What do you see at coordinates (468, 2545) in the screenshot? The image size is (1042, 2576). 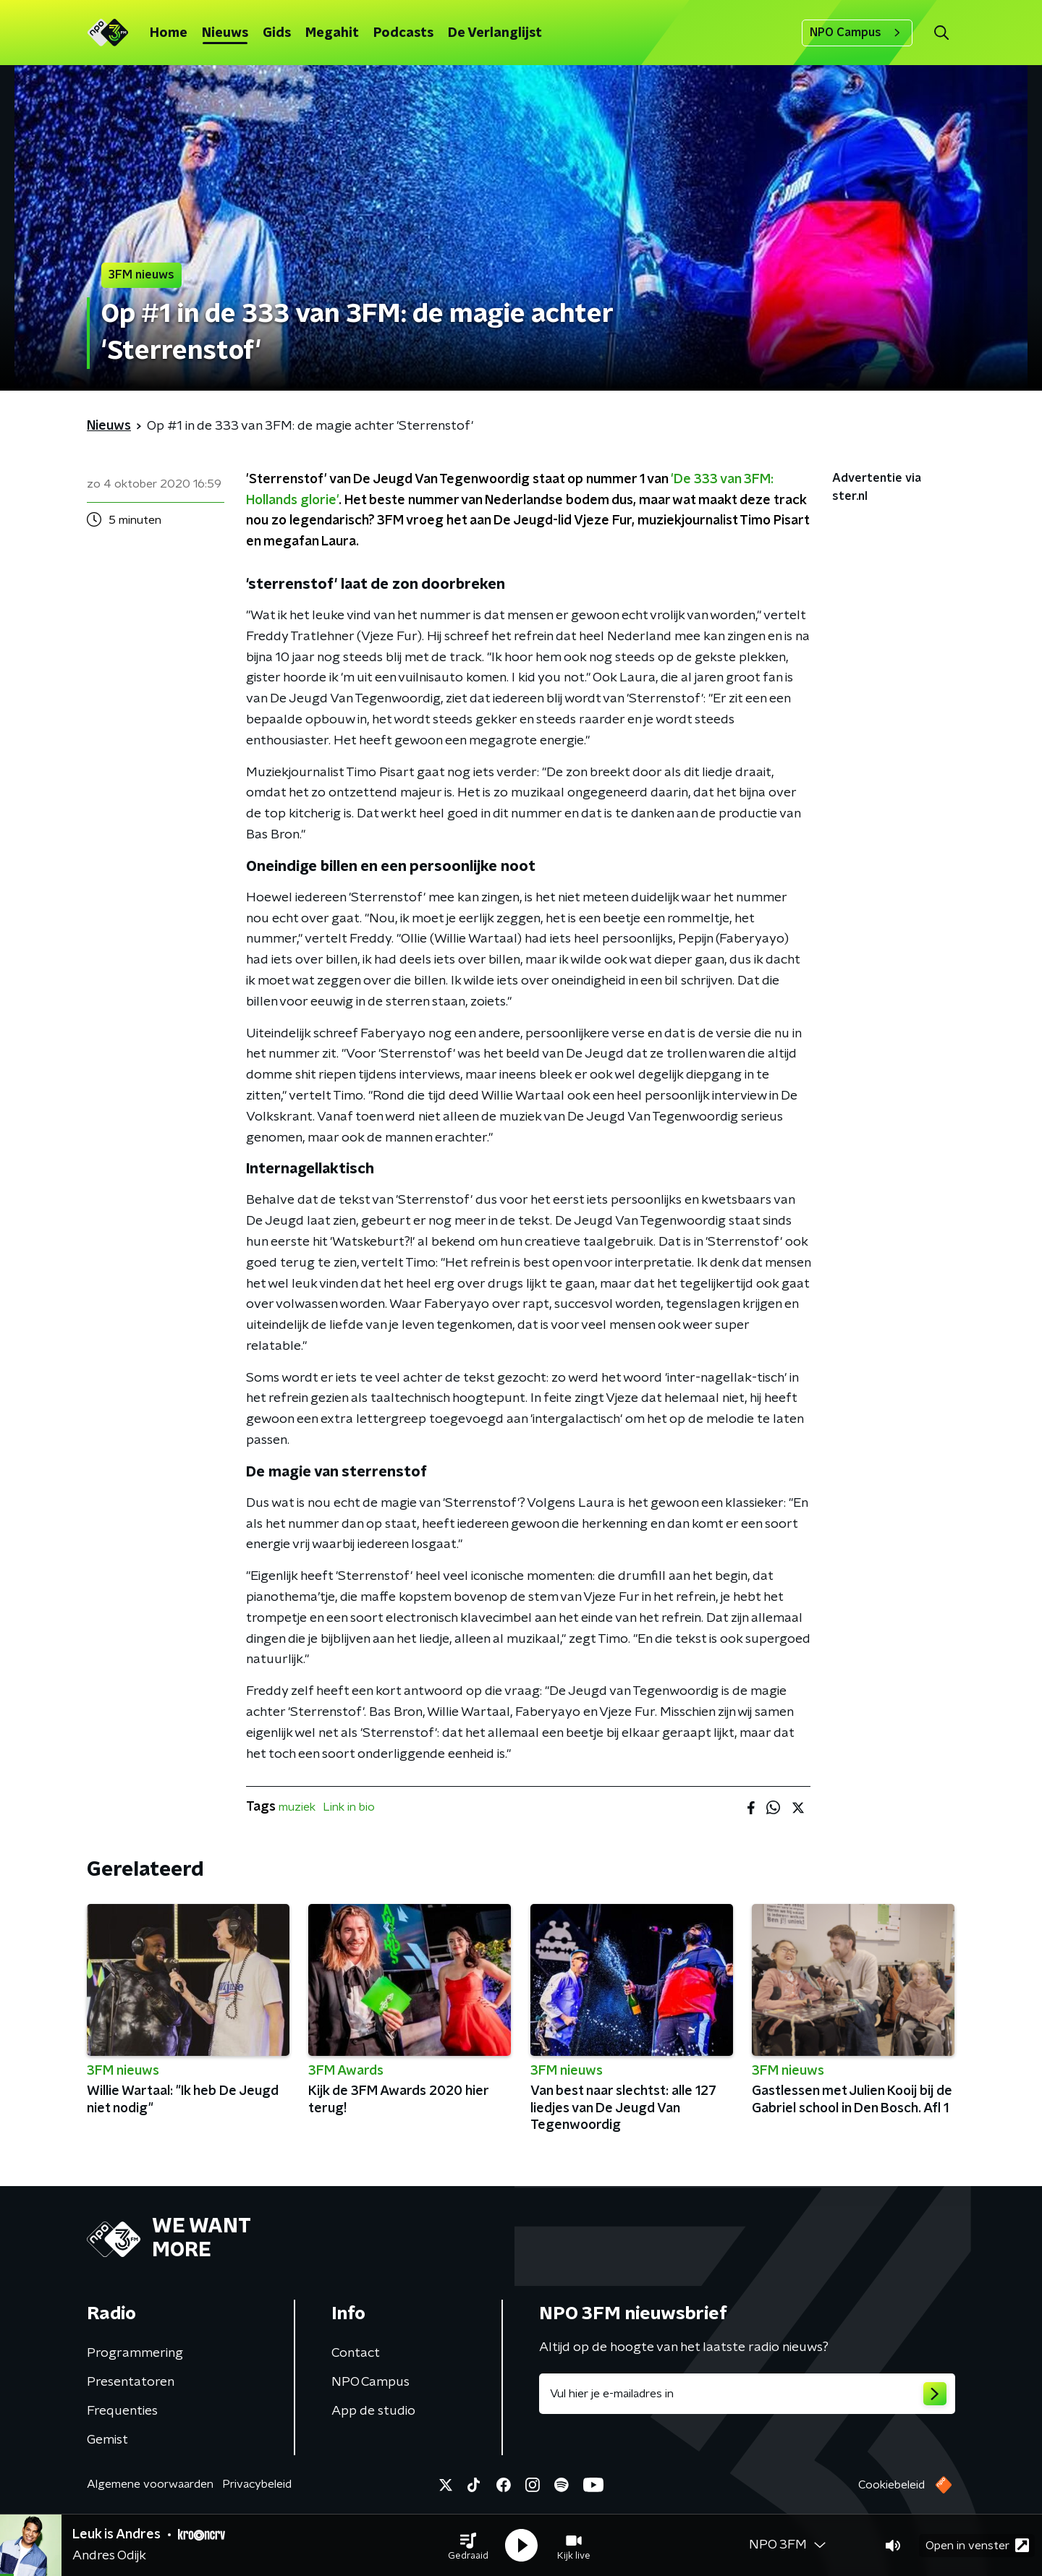 I see `[button]` at bounding box center [468, 2545].